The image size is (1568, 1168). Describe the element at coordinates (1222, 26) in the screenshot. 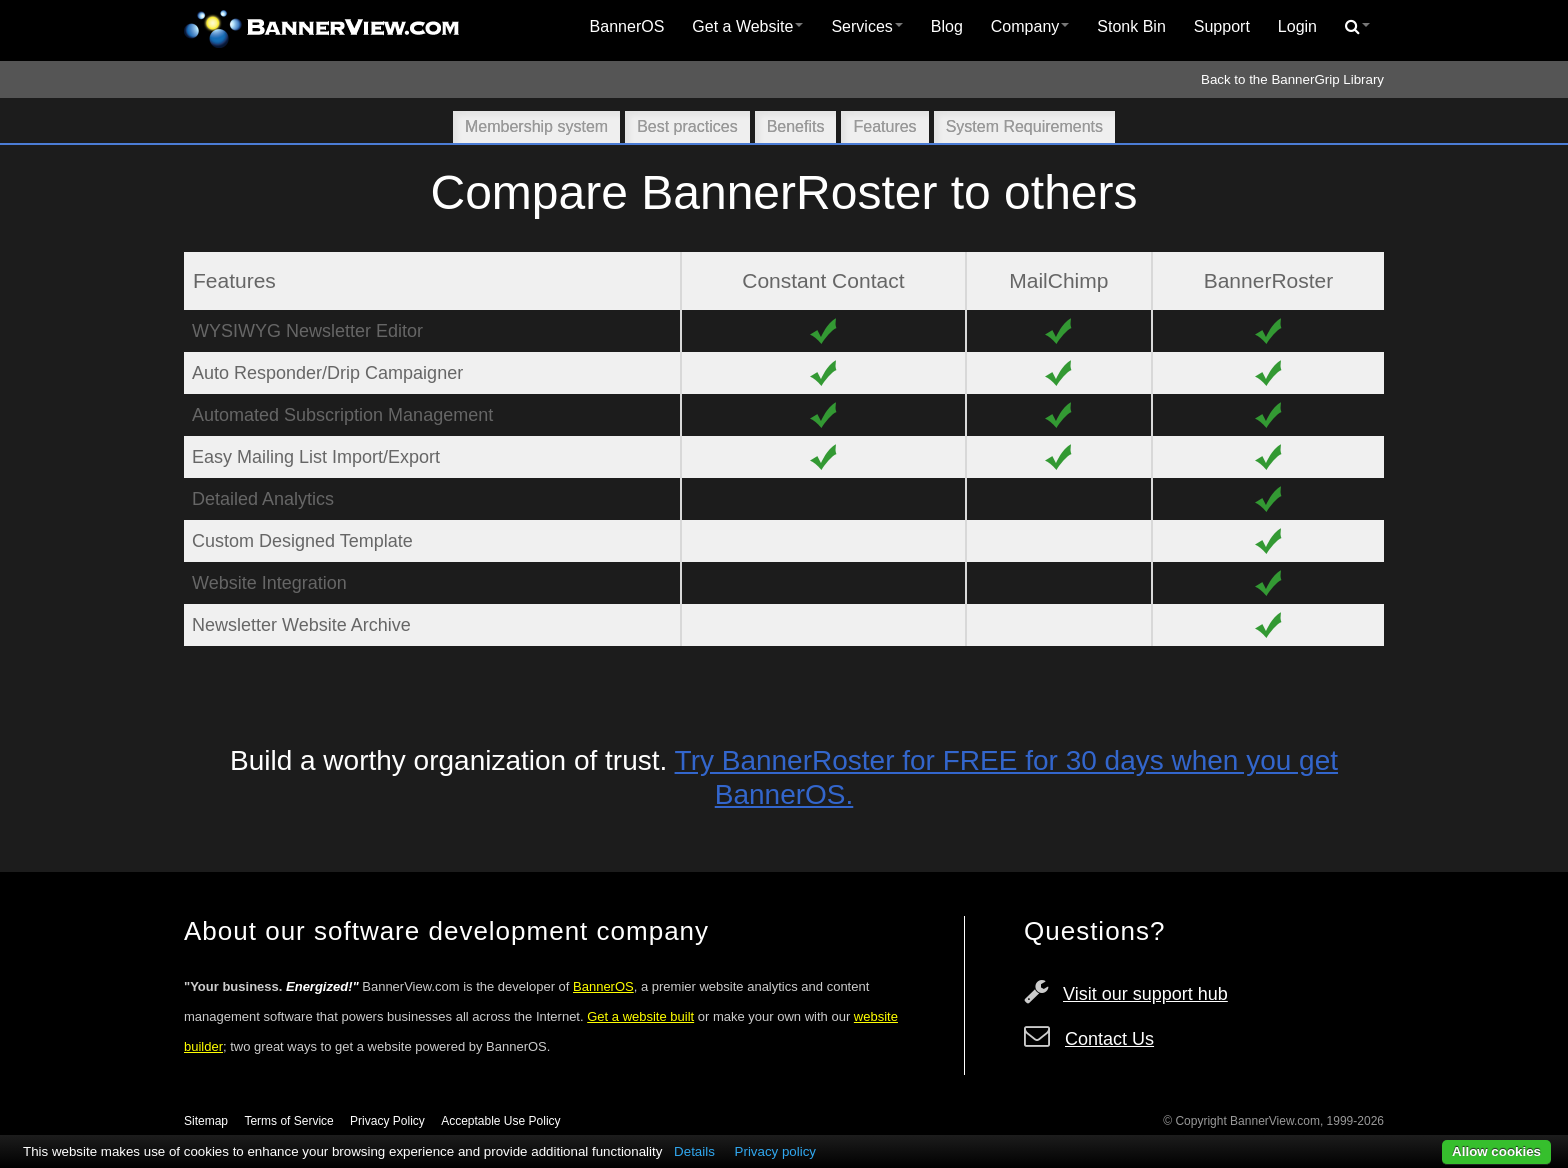

I see `Support` at that location.